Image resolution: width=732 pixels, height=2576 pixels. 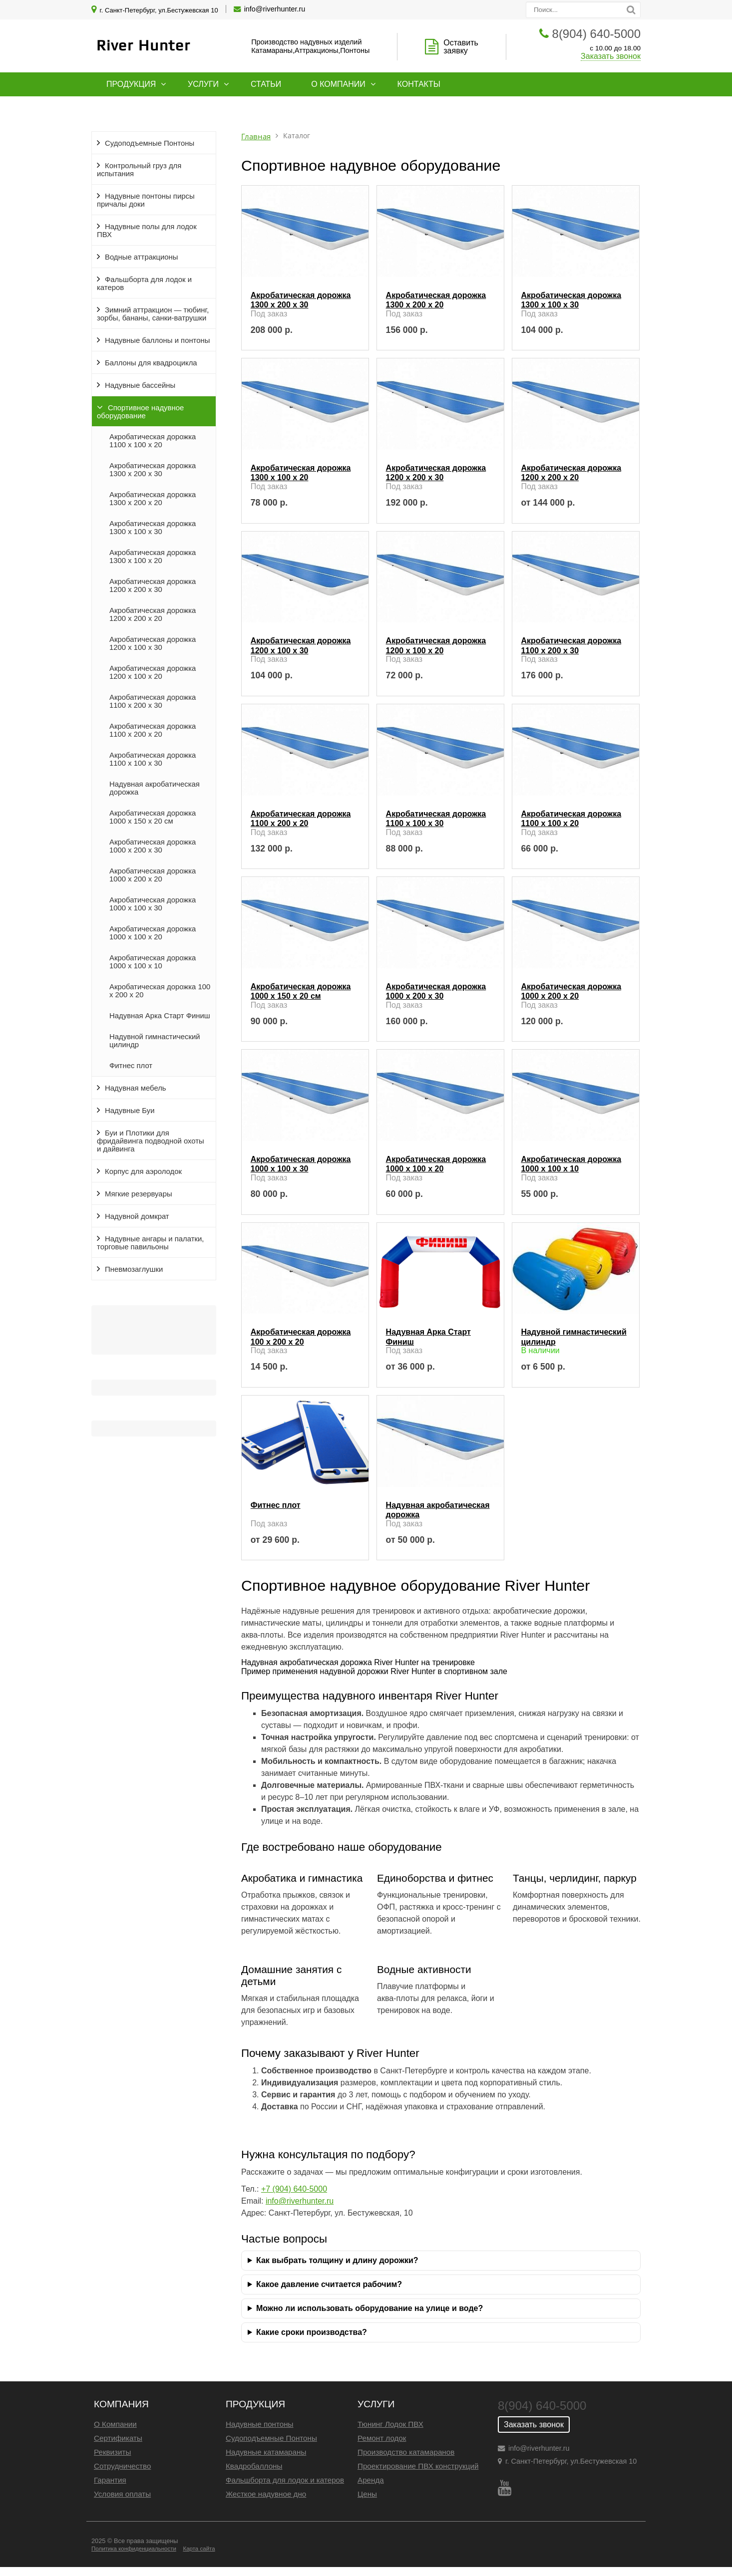 What do you see at coordinates (118, 2438) in the screenshot?
I see `Сертификаты` at bounding box center [118, 2438].